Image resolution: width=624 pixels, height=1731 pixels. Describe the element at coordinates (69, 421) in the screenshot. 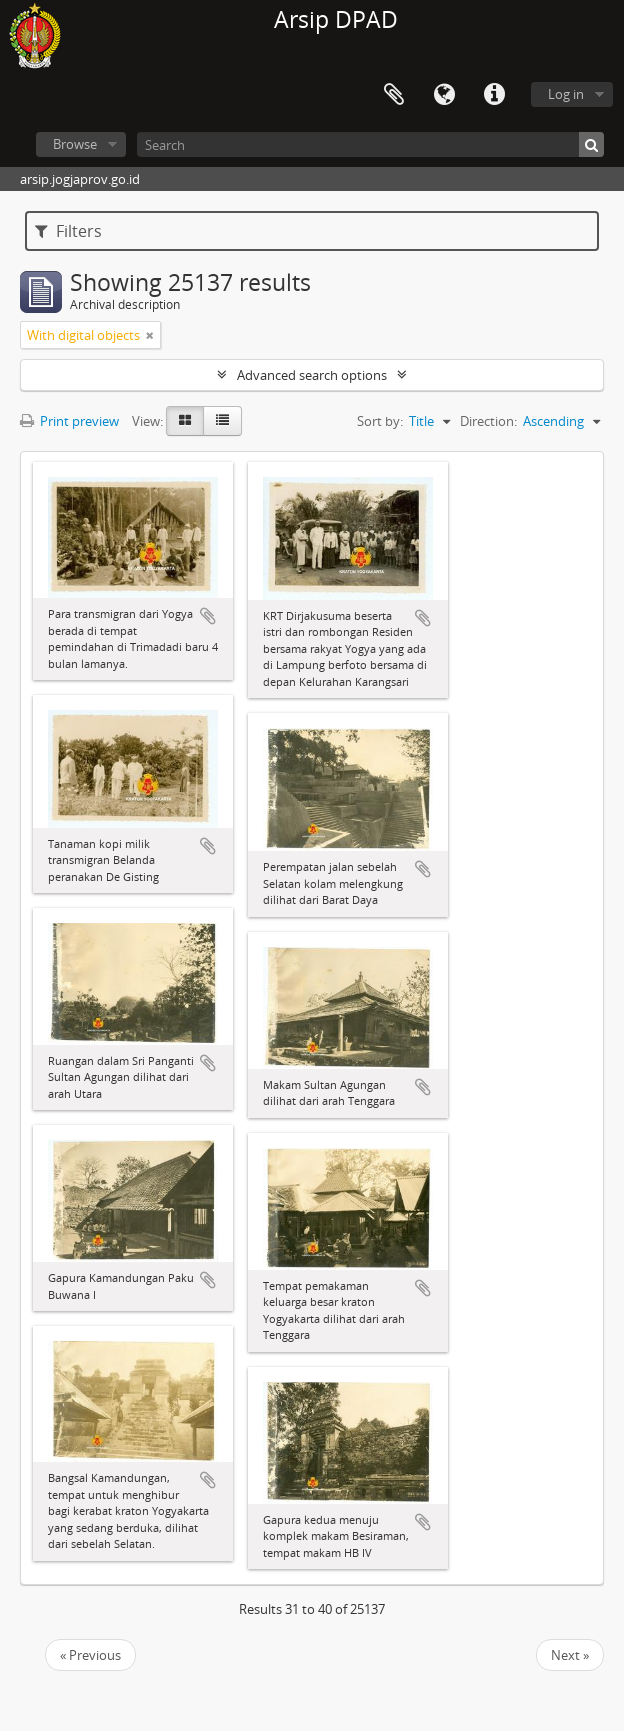

I see `Print preview` at that location.